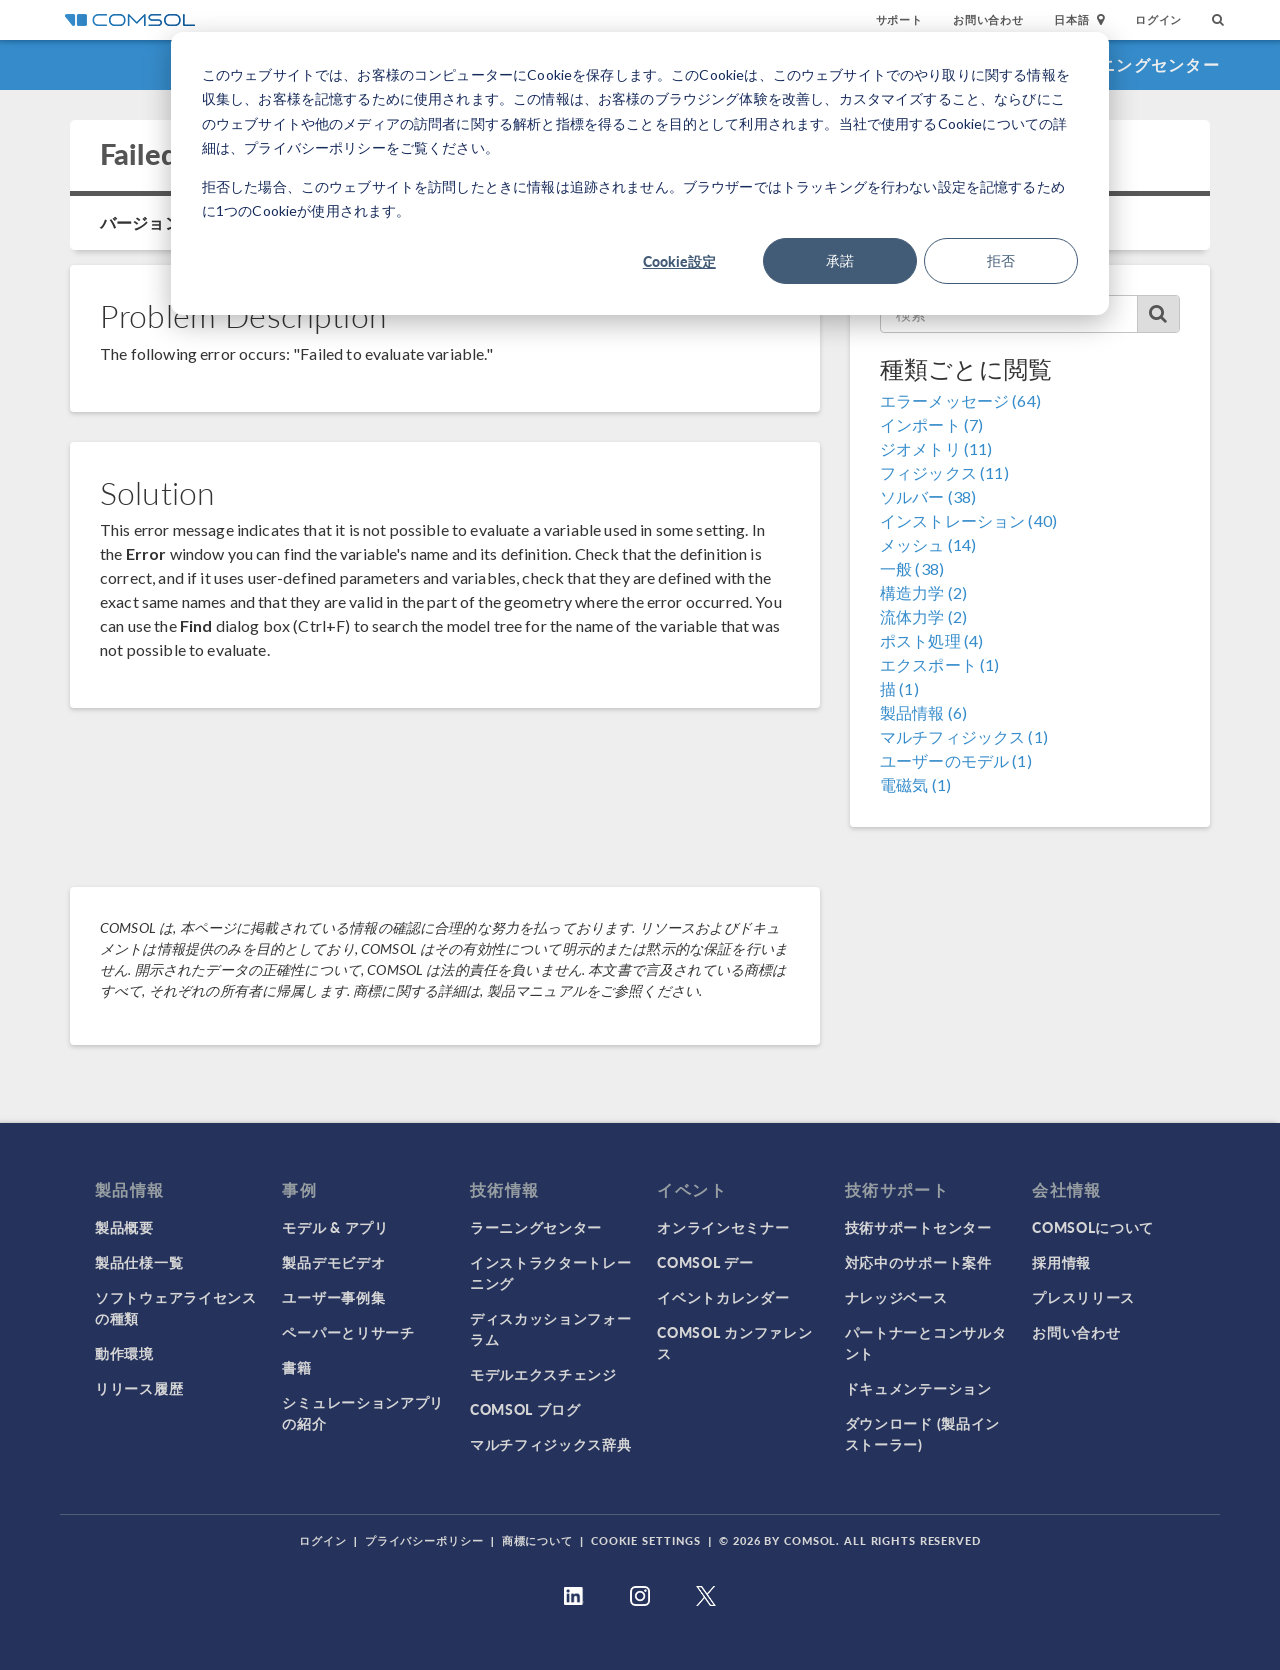  Describe the element at coordinates (928, 496) in the screenshot. I see `ソルバー (38)` at that location.